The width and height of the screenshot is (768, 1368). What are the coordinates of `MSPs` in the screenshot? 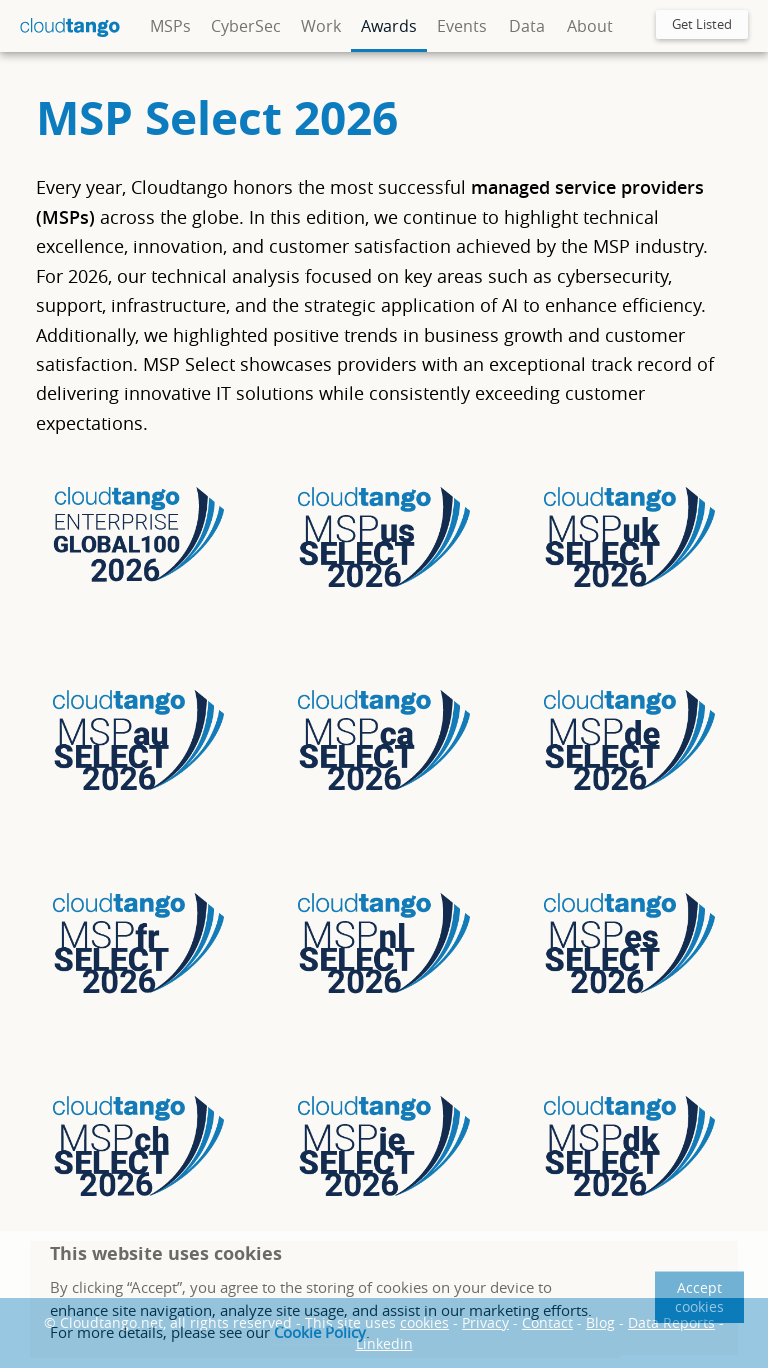 It's located at (170, 26).